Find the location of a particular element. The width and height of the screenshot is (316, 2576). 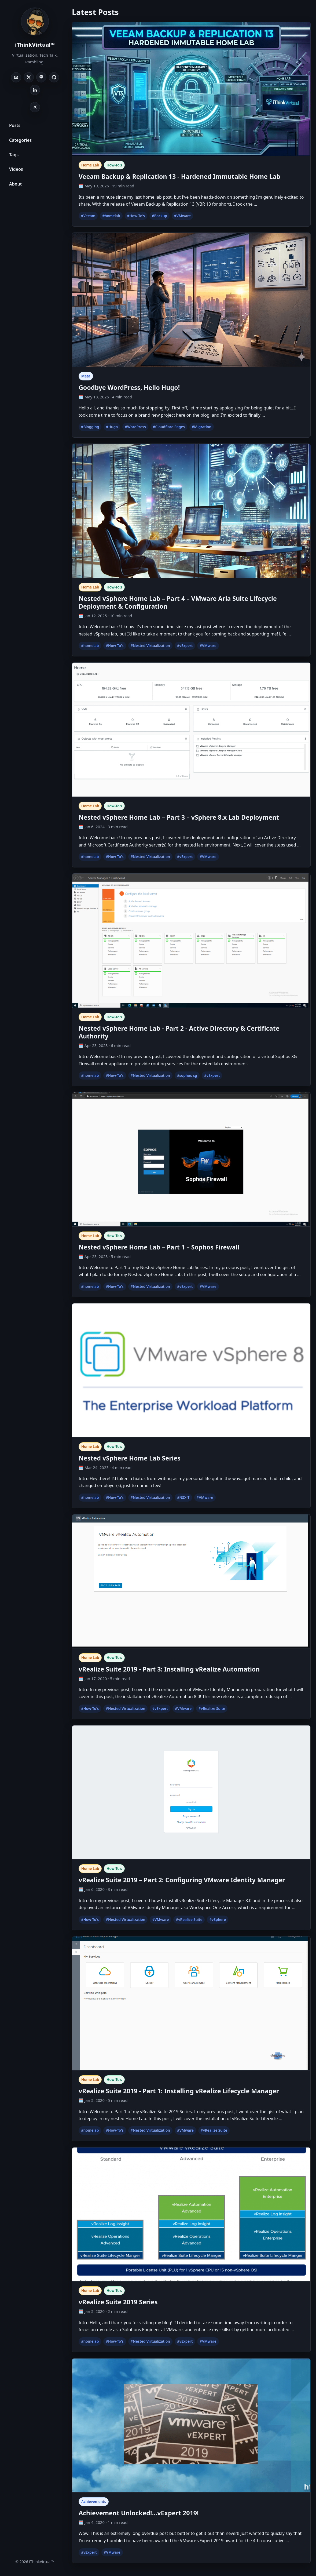

#NSX-T is located at coordinates (183, 1497).